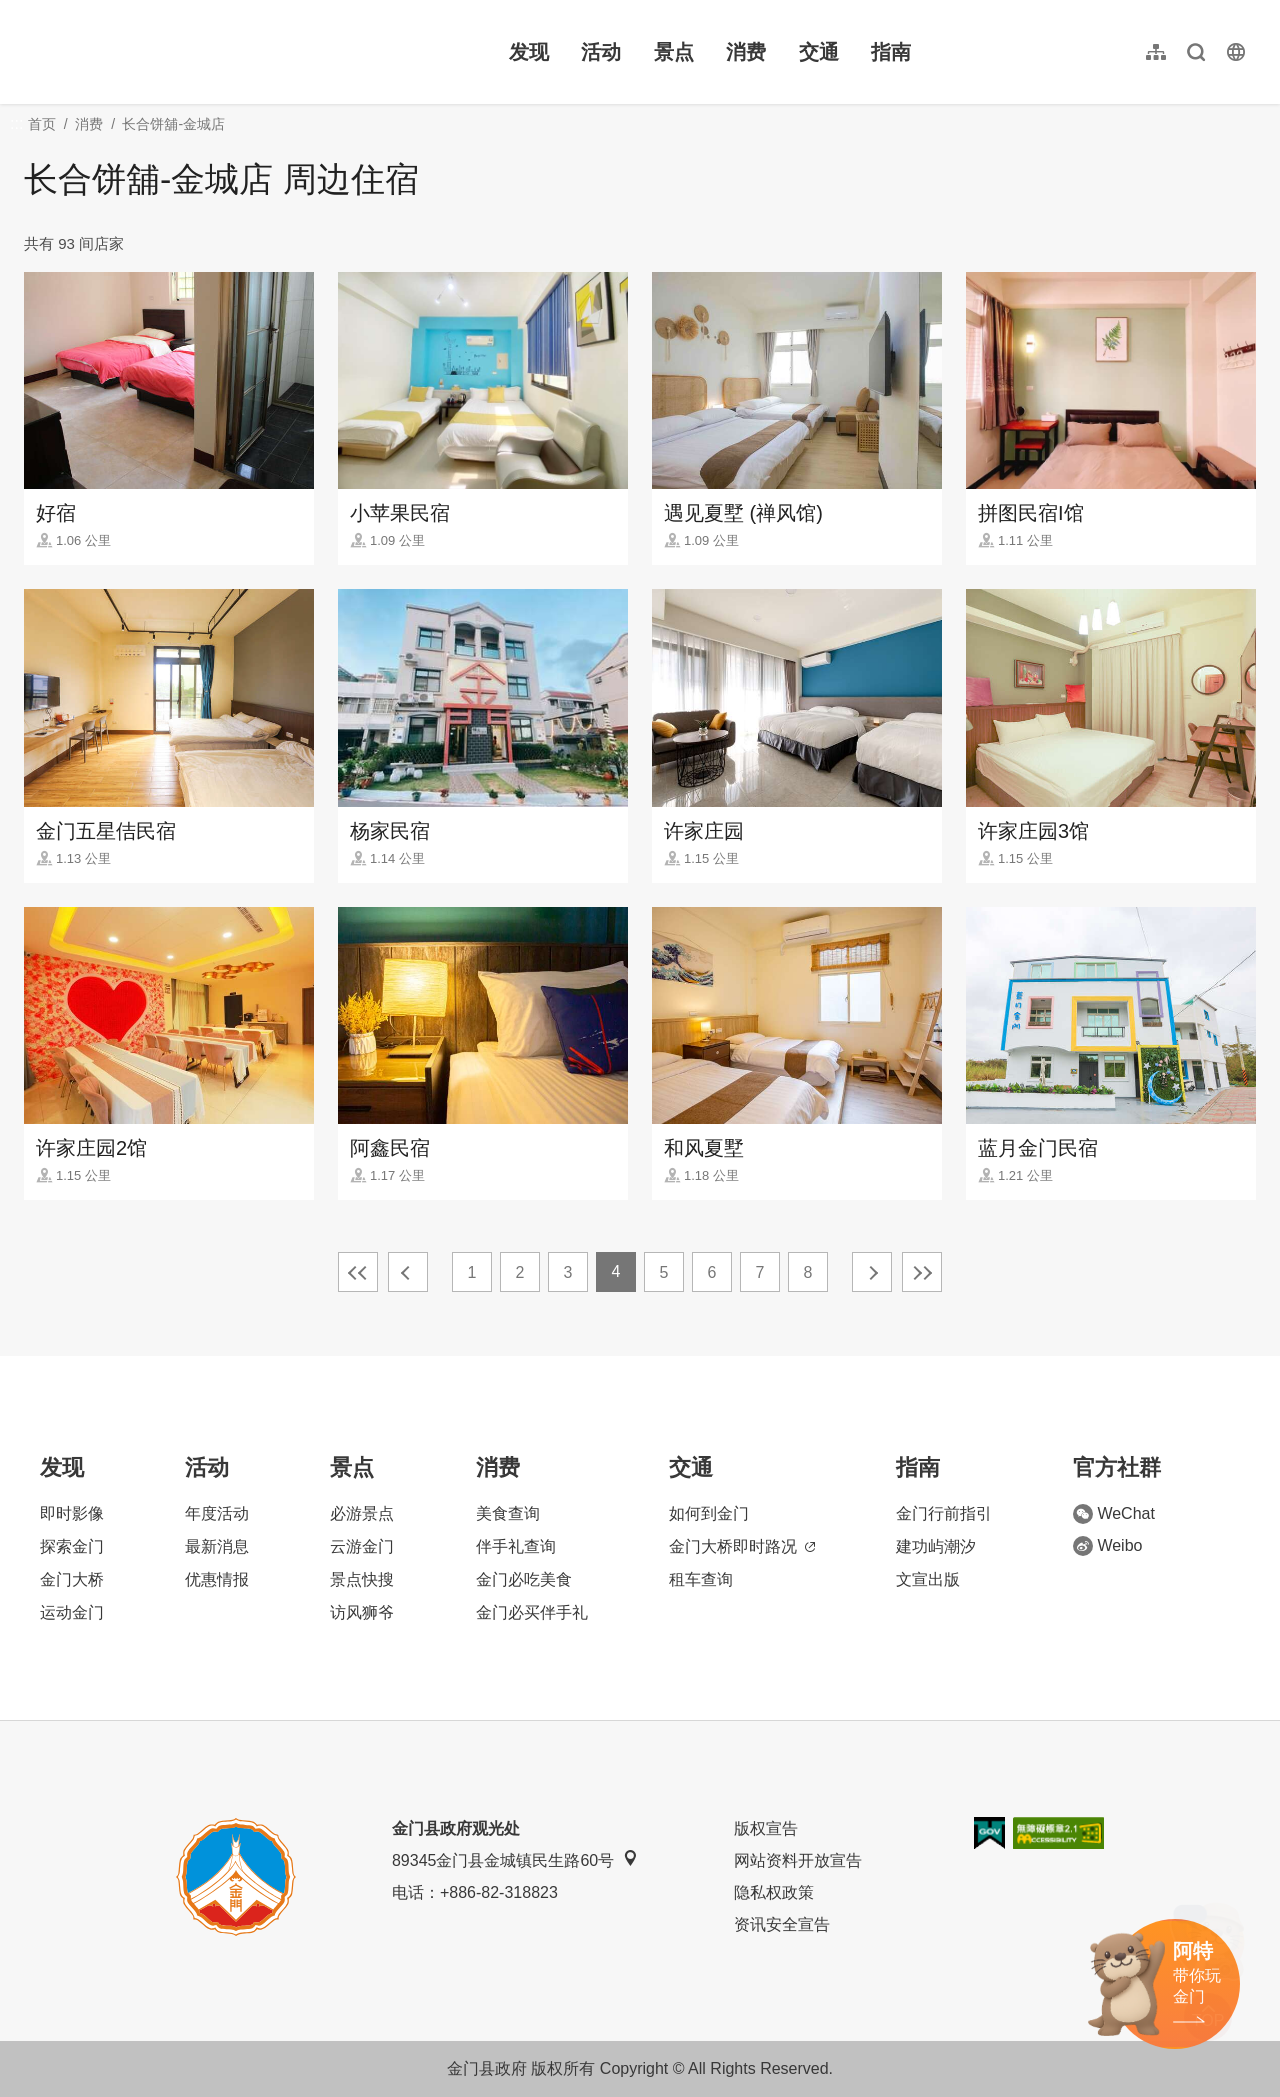 The height and width of the screenshot is (2097, 1280). I want to click on 美食查询, so click(508, 1513).